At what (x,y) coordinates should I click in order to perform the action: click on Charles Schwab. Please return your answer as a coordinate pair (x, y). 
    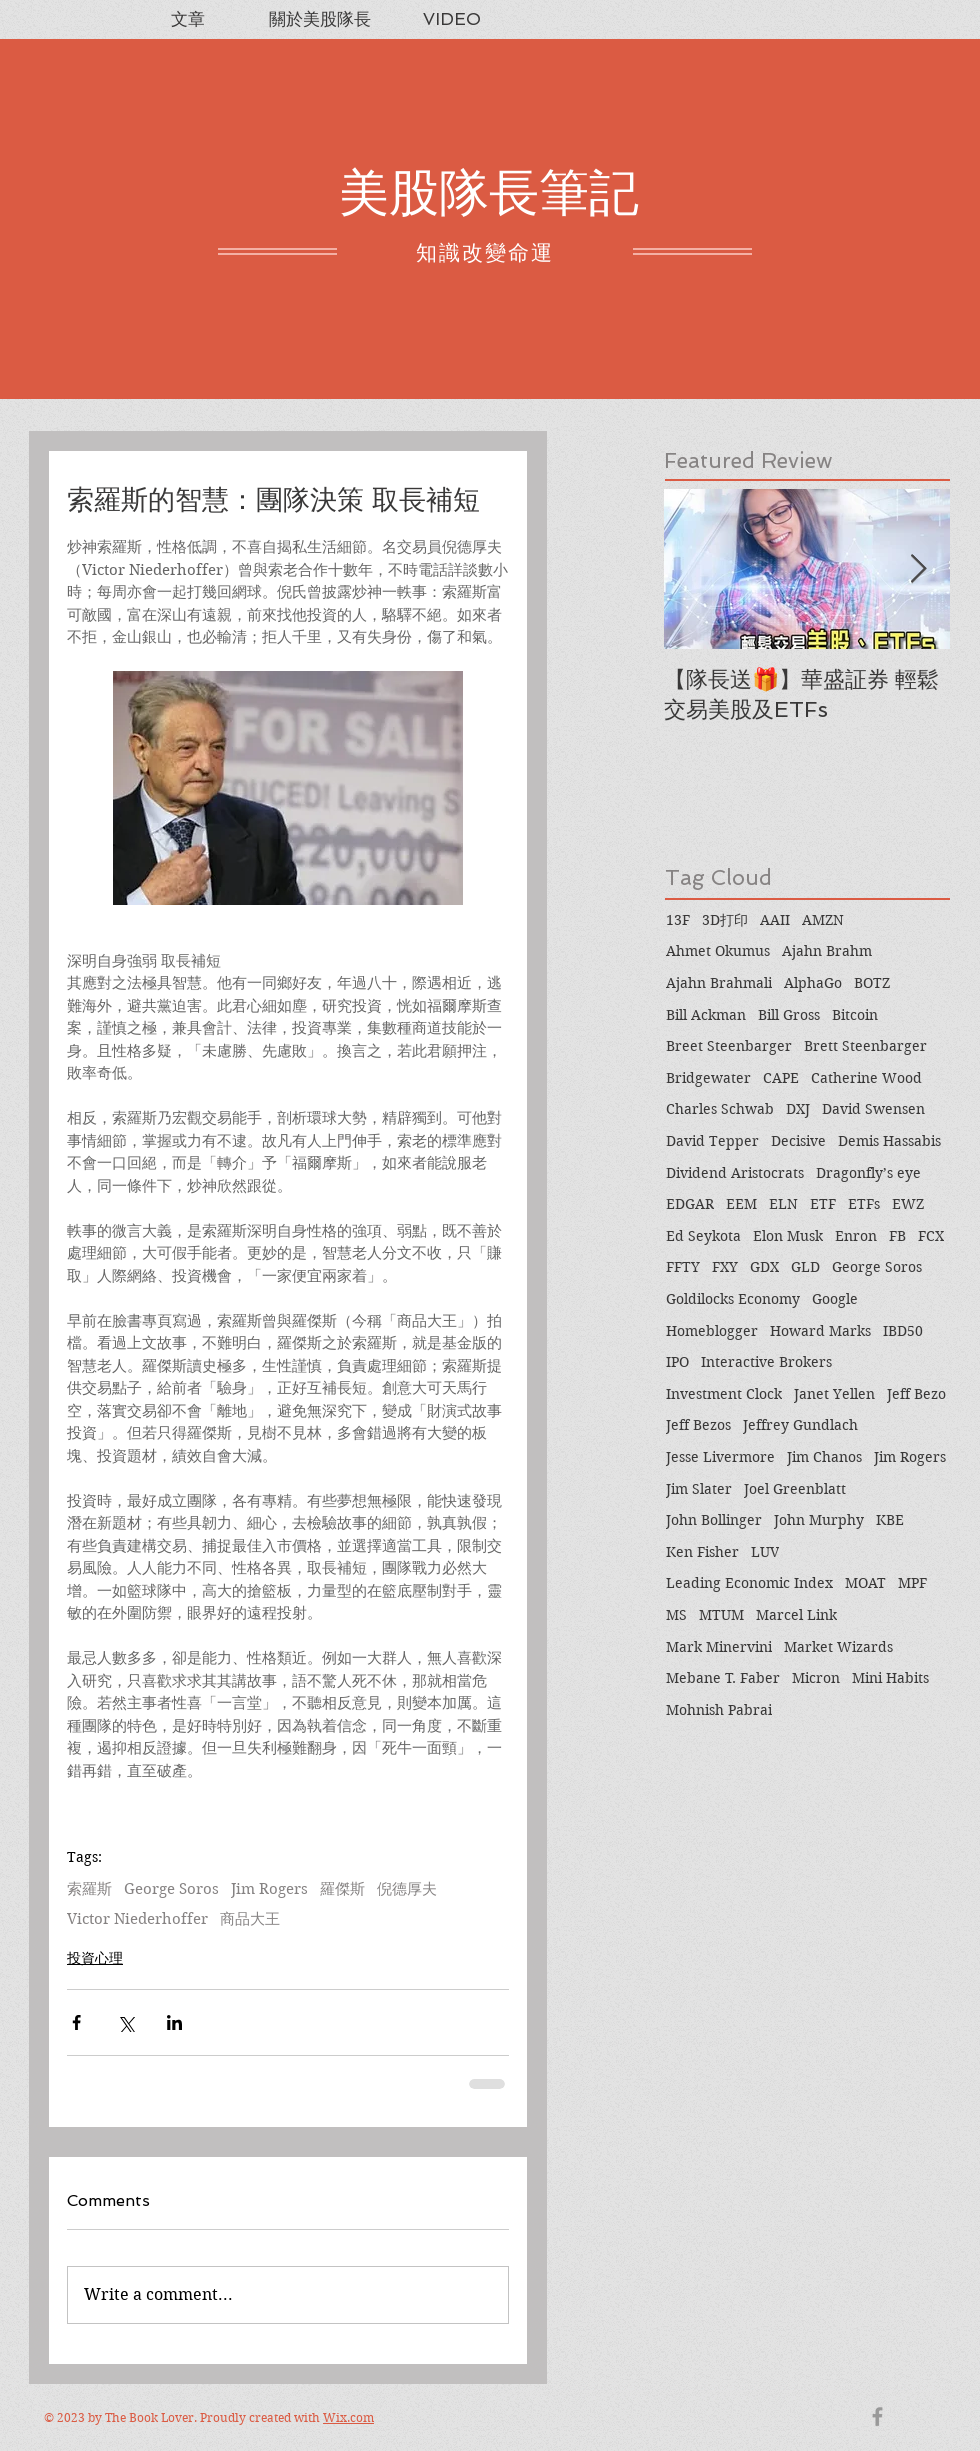
    Looking at the image, I should click on (720, 1109).